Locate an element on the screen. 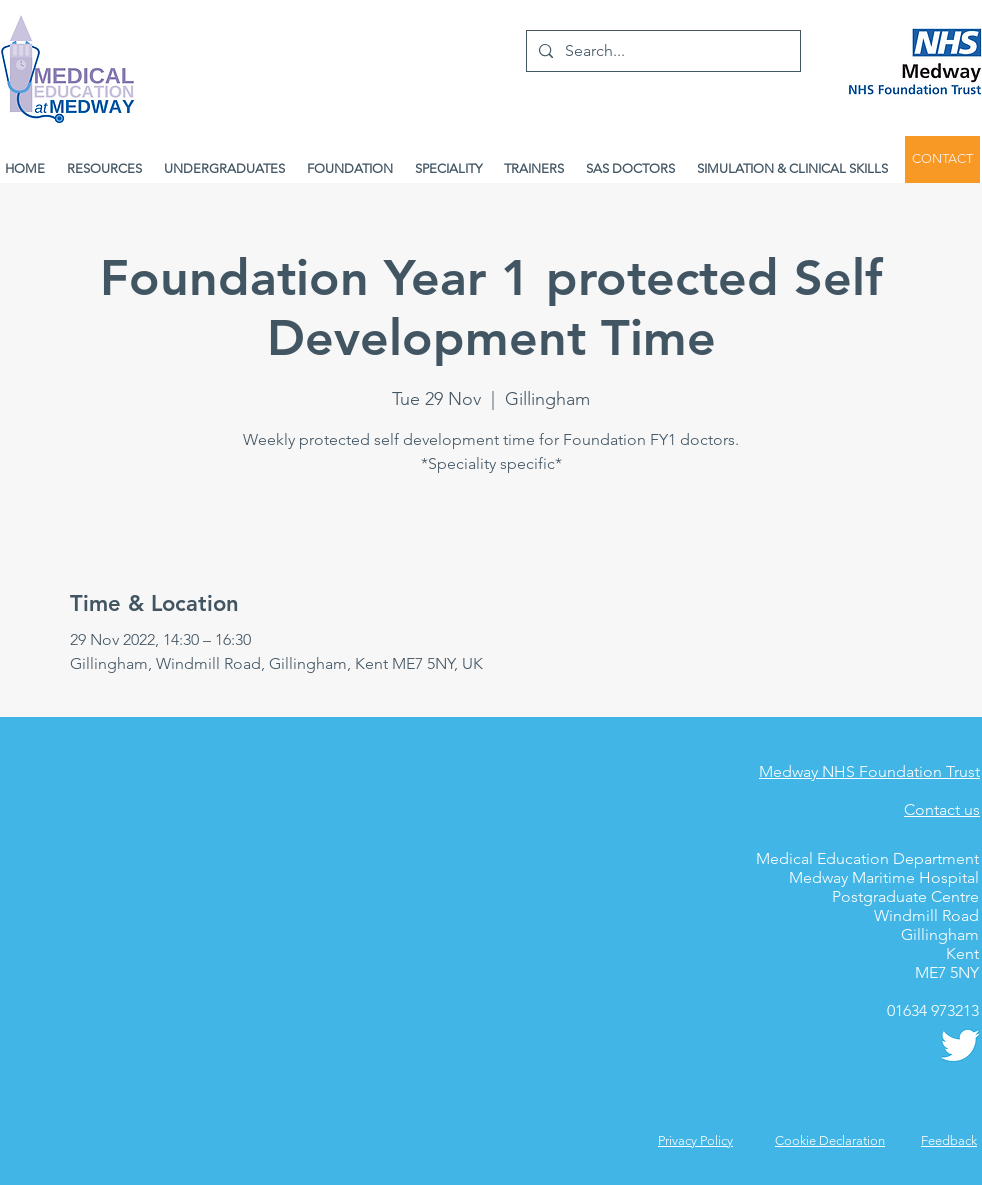  Cookie Declaration is located at coordinates (830, 1140).